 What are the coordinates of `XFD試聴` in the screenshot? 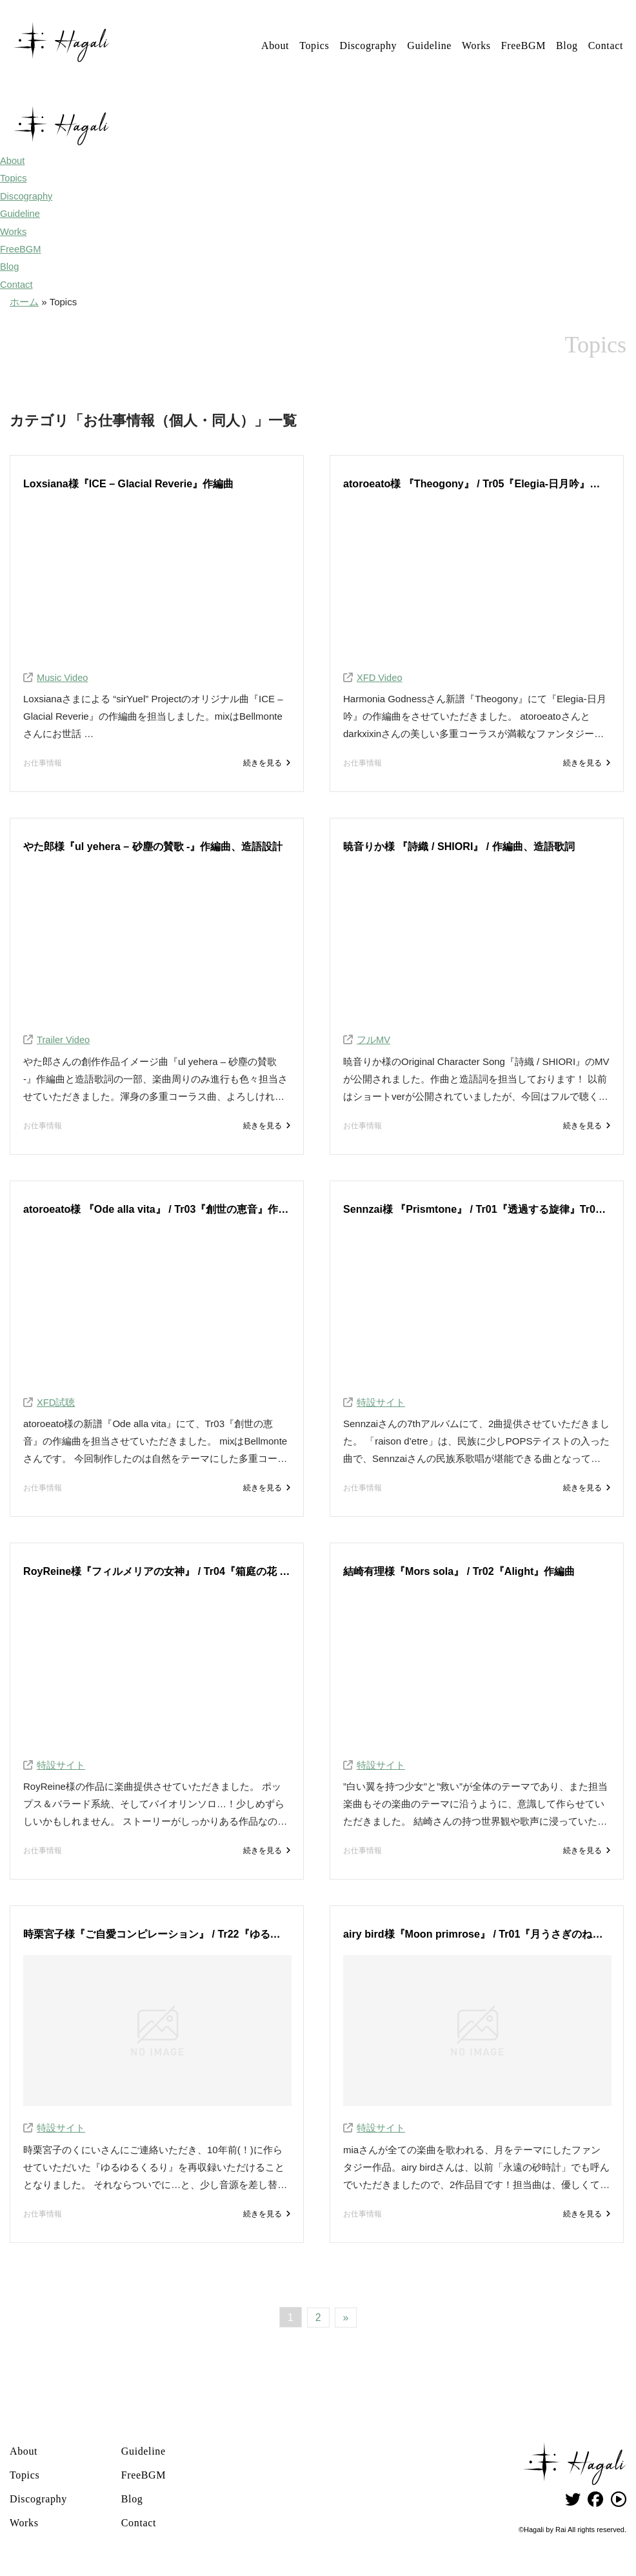 It's located at (56, 1402).